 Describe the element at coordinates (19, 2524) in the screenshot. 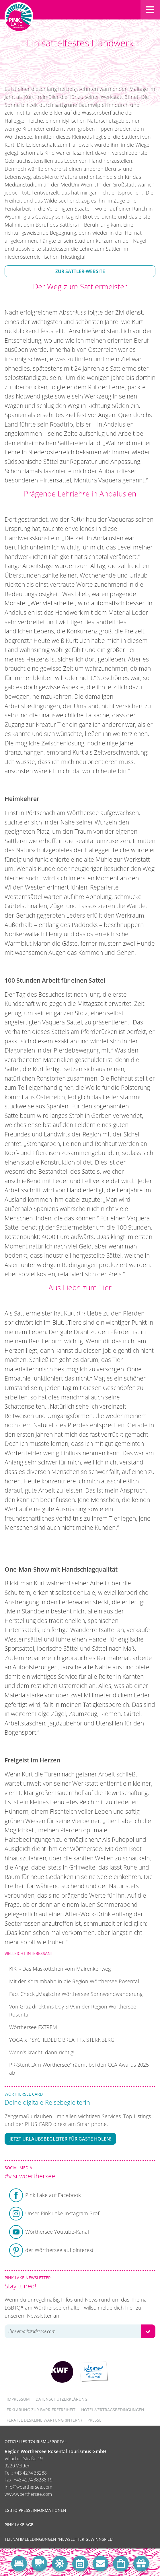

I see `Pink Lake AGB` at that location.